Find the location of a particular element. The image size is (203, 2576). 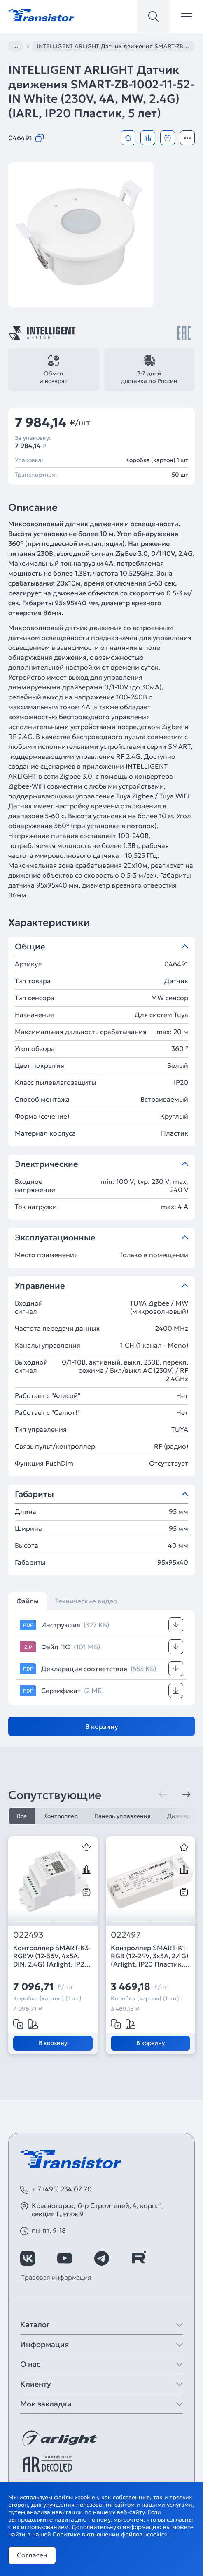

[https://www.youtube.com/channel/UCzm2WVp2z8zcpR4Hyenjx6w] is located at coordinates (64, 2258).